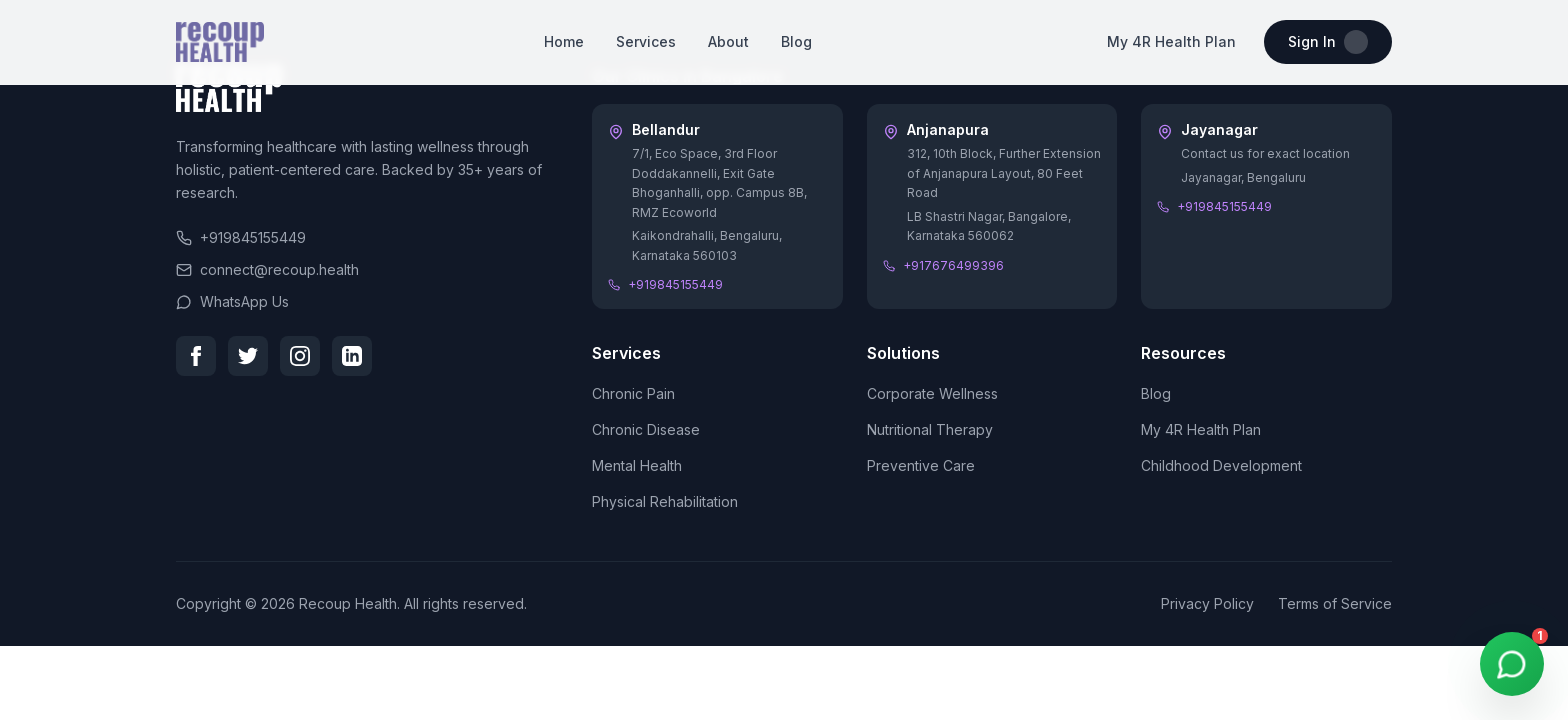  Describe the element at coordinates (633, 393) in the screenshot. I see `Chronic Pain` at that location.